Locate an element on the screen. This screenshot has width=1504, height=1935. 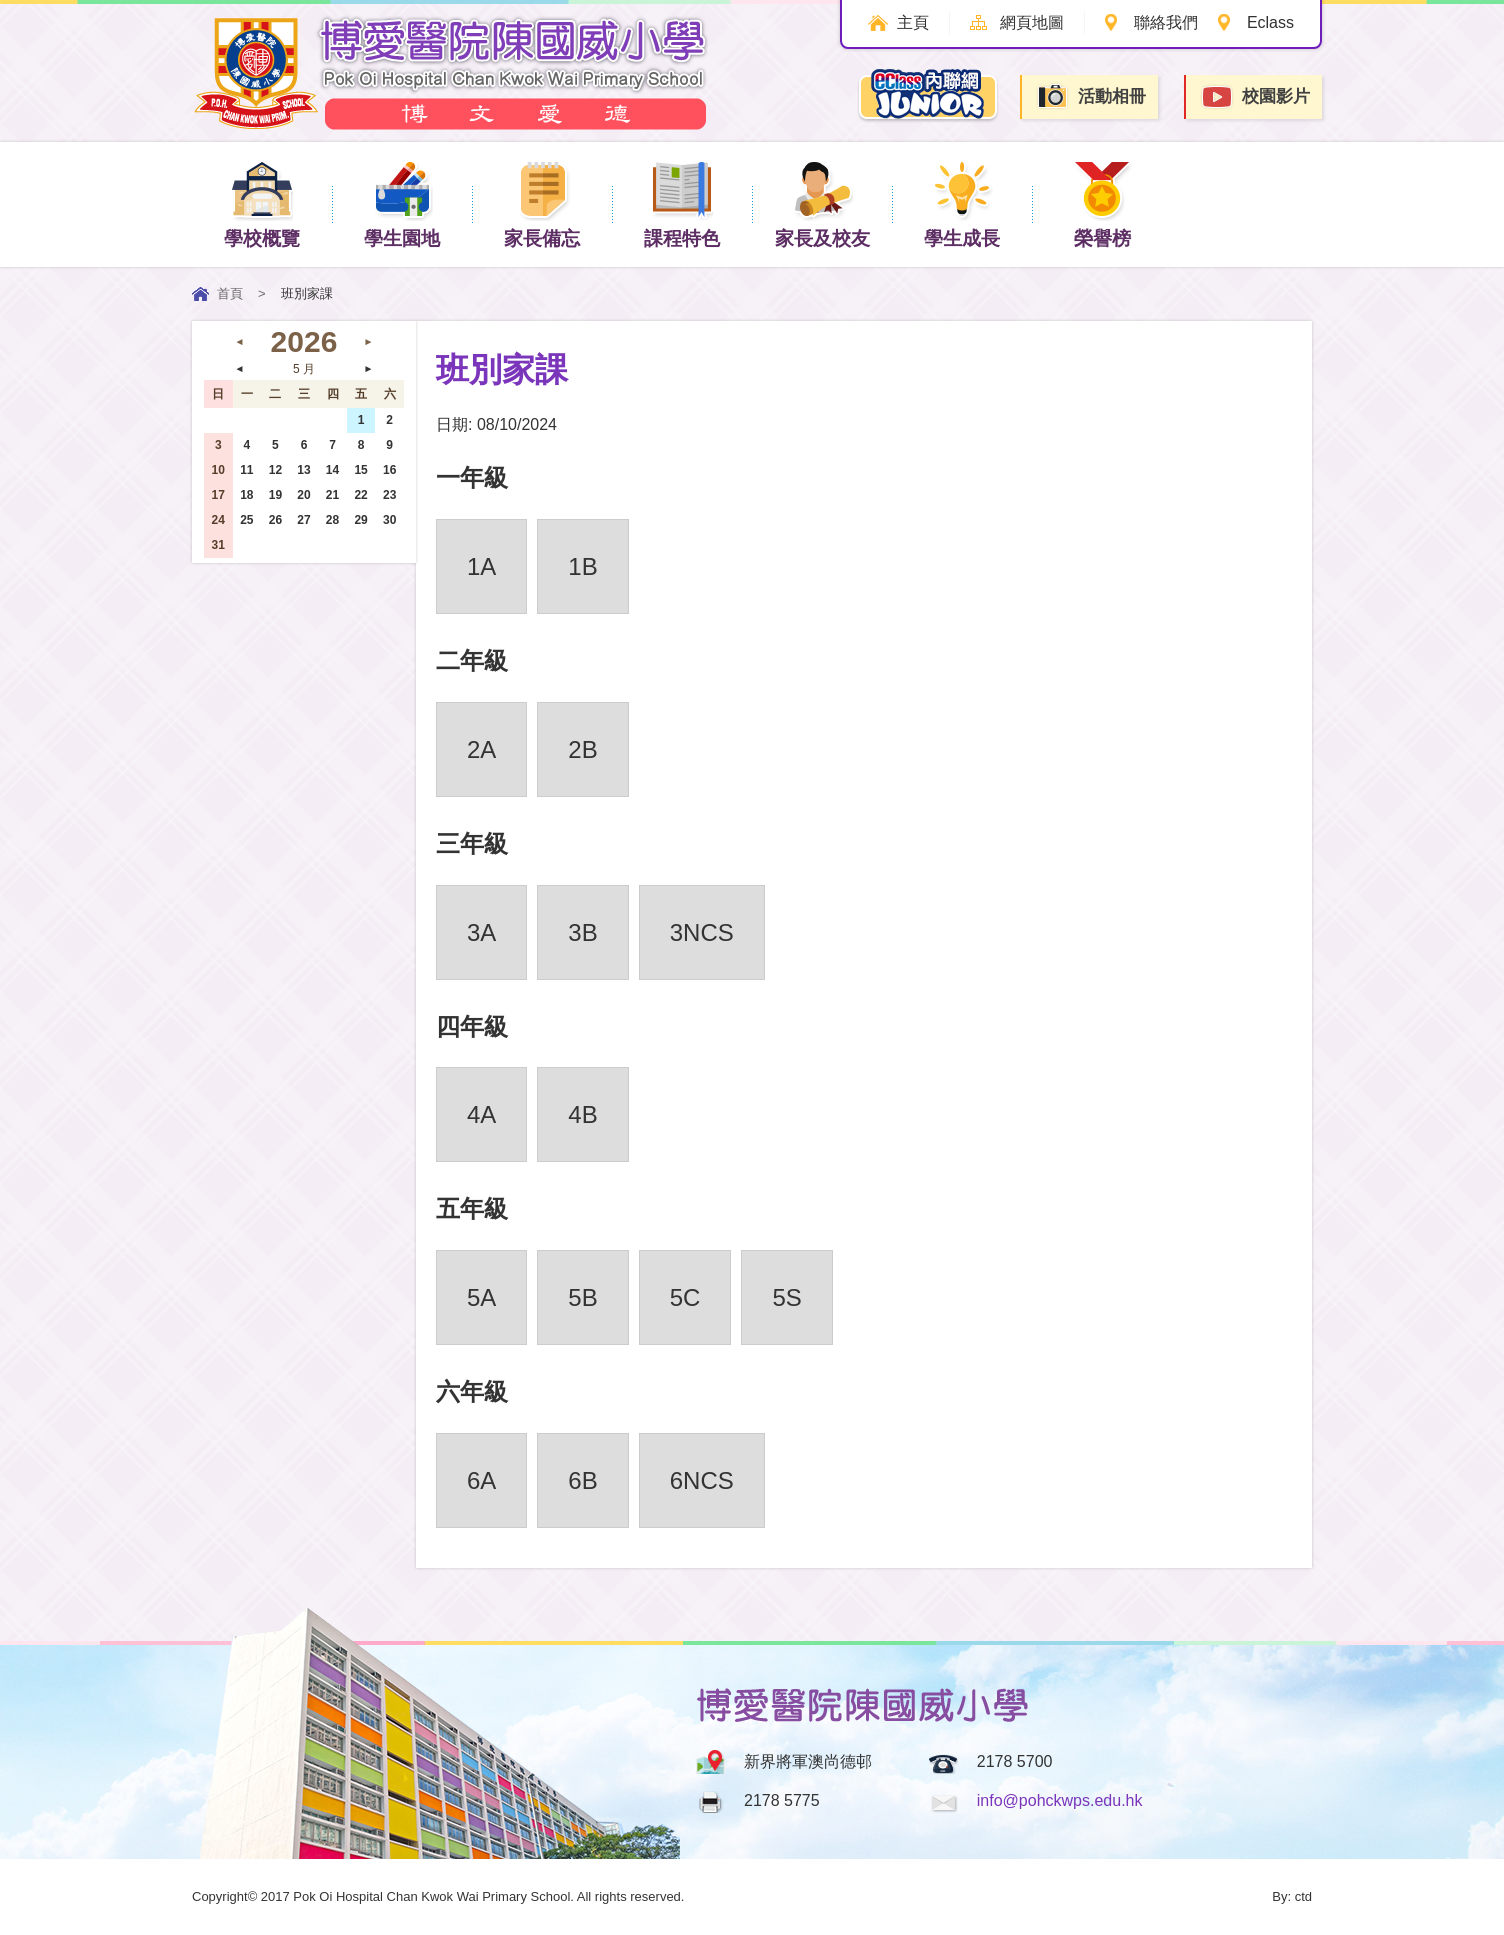
4A is located at coordinates (481, 1114).